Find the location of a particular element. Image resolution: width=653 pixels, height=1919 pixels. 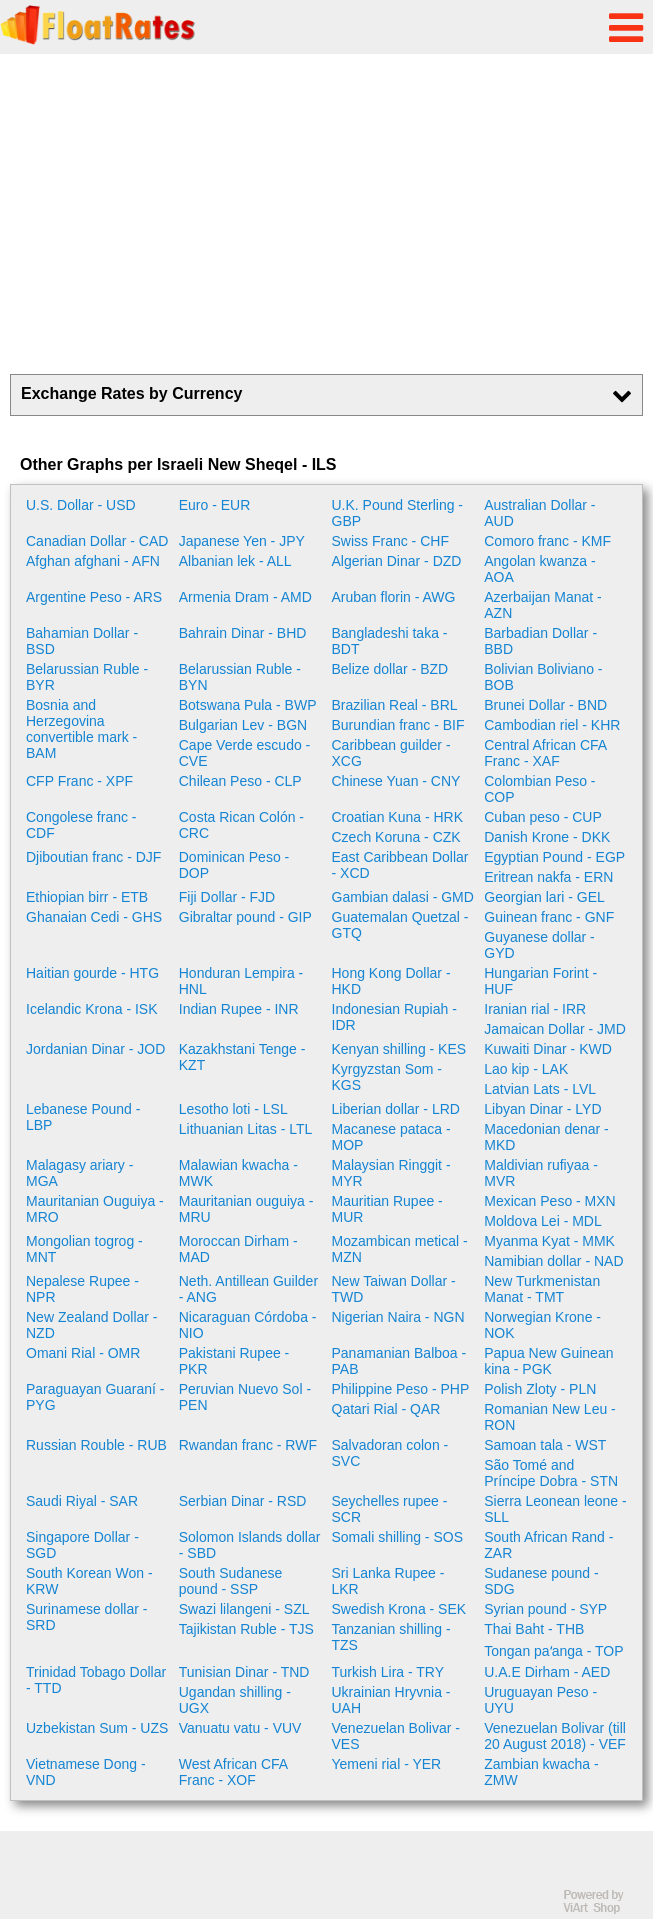

CFP Franc - XPF is located at coordinates (79, 781).